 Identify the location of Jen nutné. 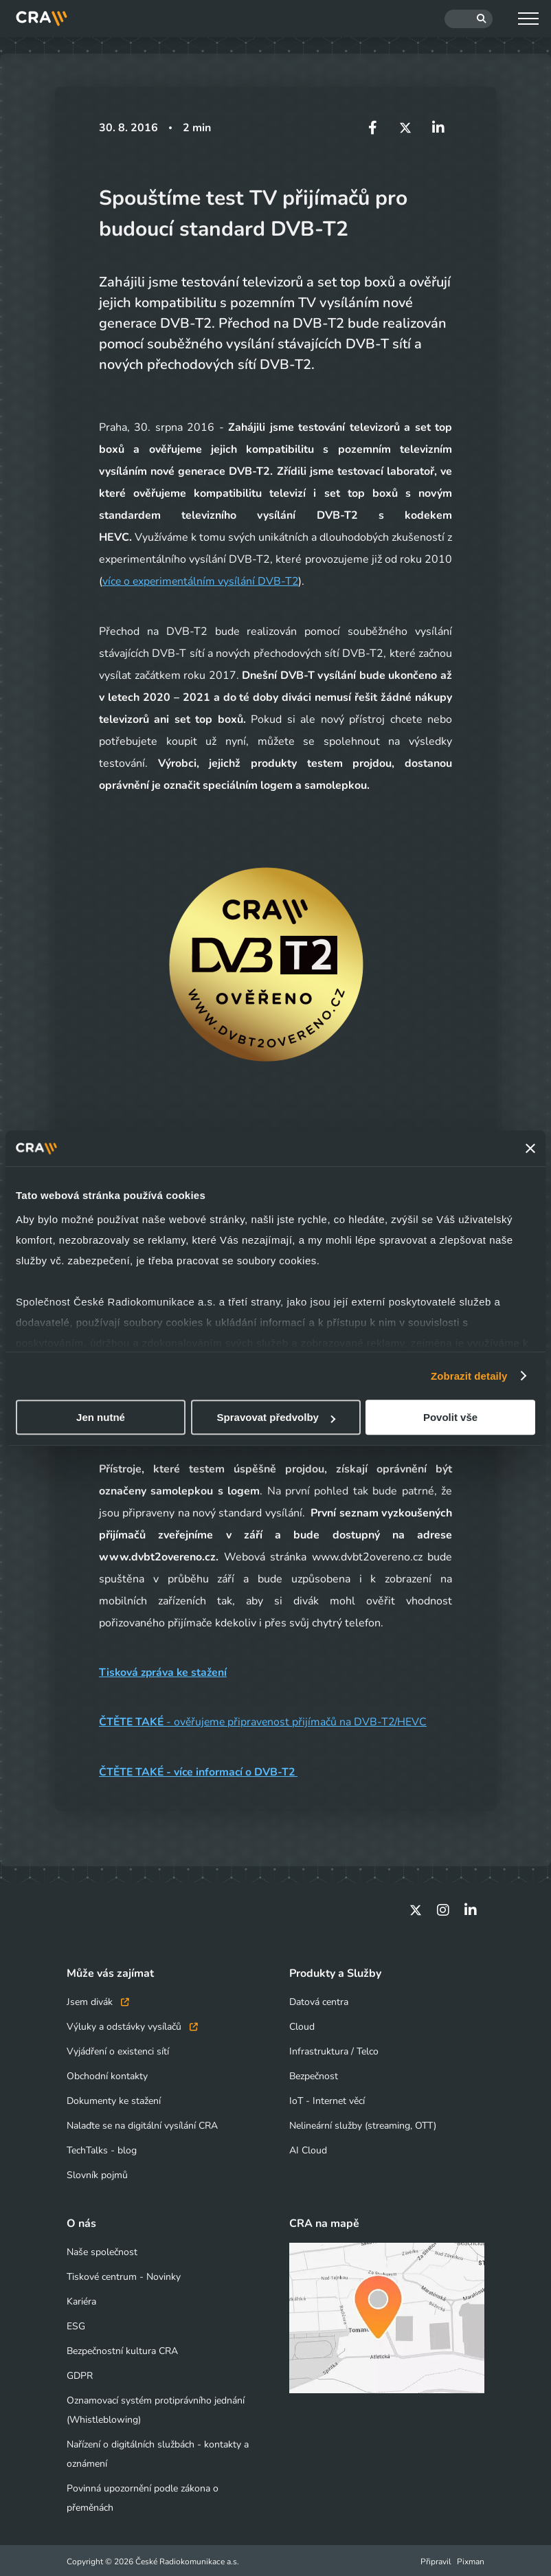
(100, 1417).